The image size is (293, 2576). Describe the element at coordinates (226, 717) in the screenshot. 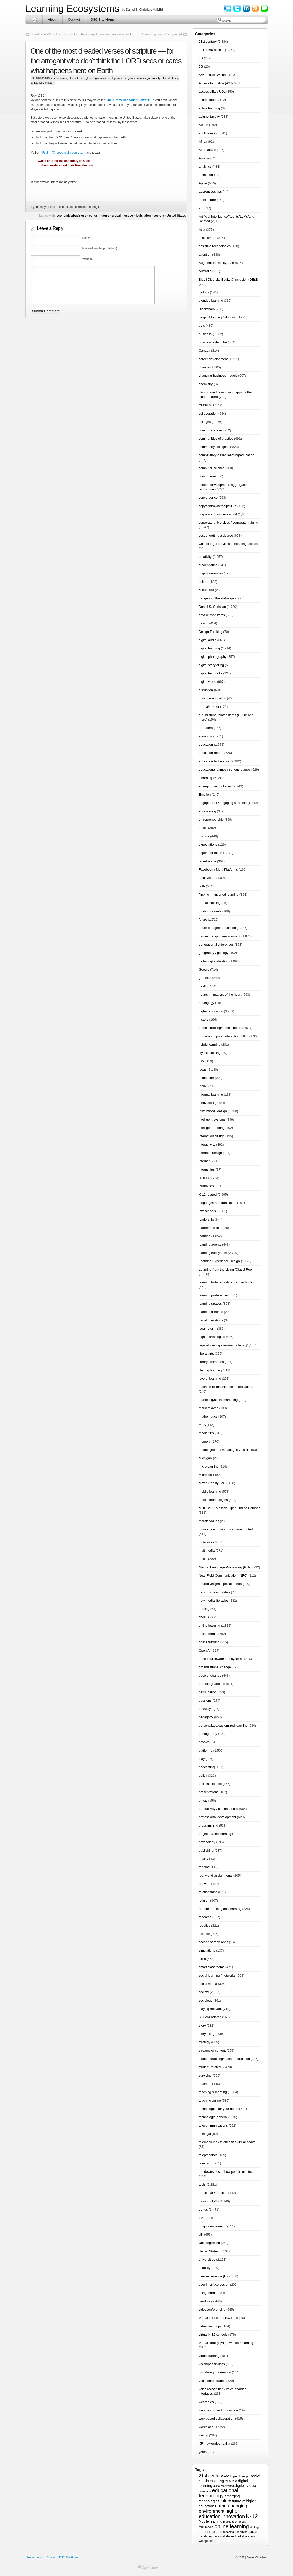

I see `e-publishing related items (EPUB and more)` at that location.